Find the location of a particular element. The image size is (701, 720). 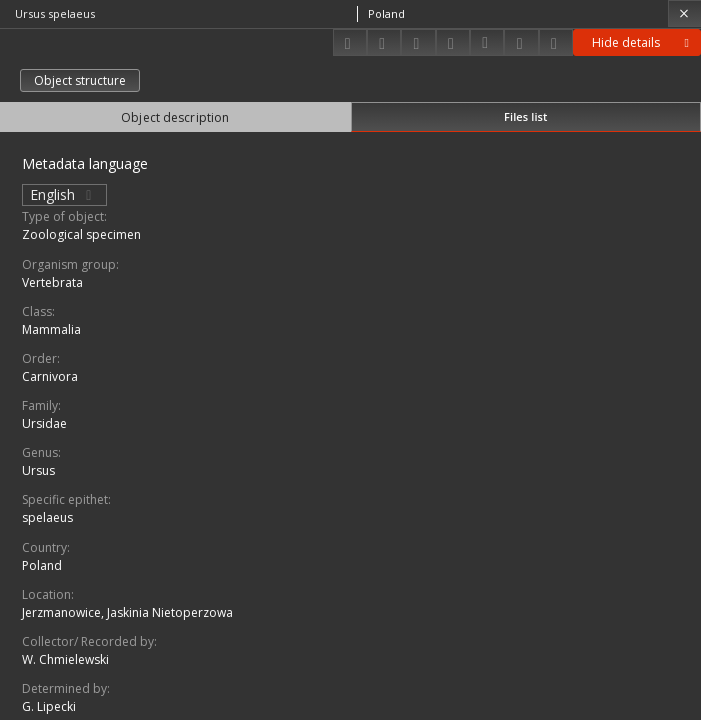

[Download] is located at coordinates (350, 42).